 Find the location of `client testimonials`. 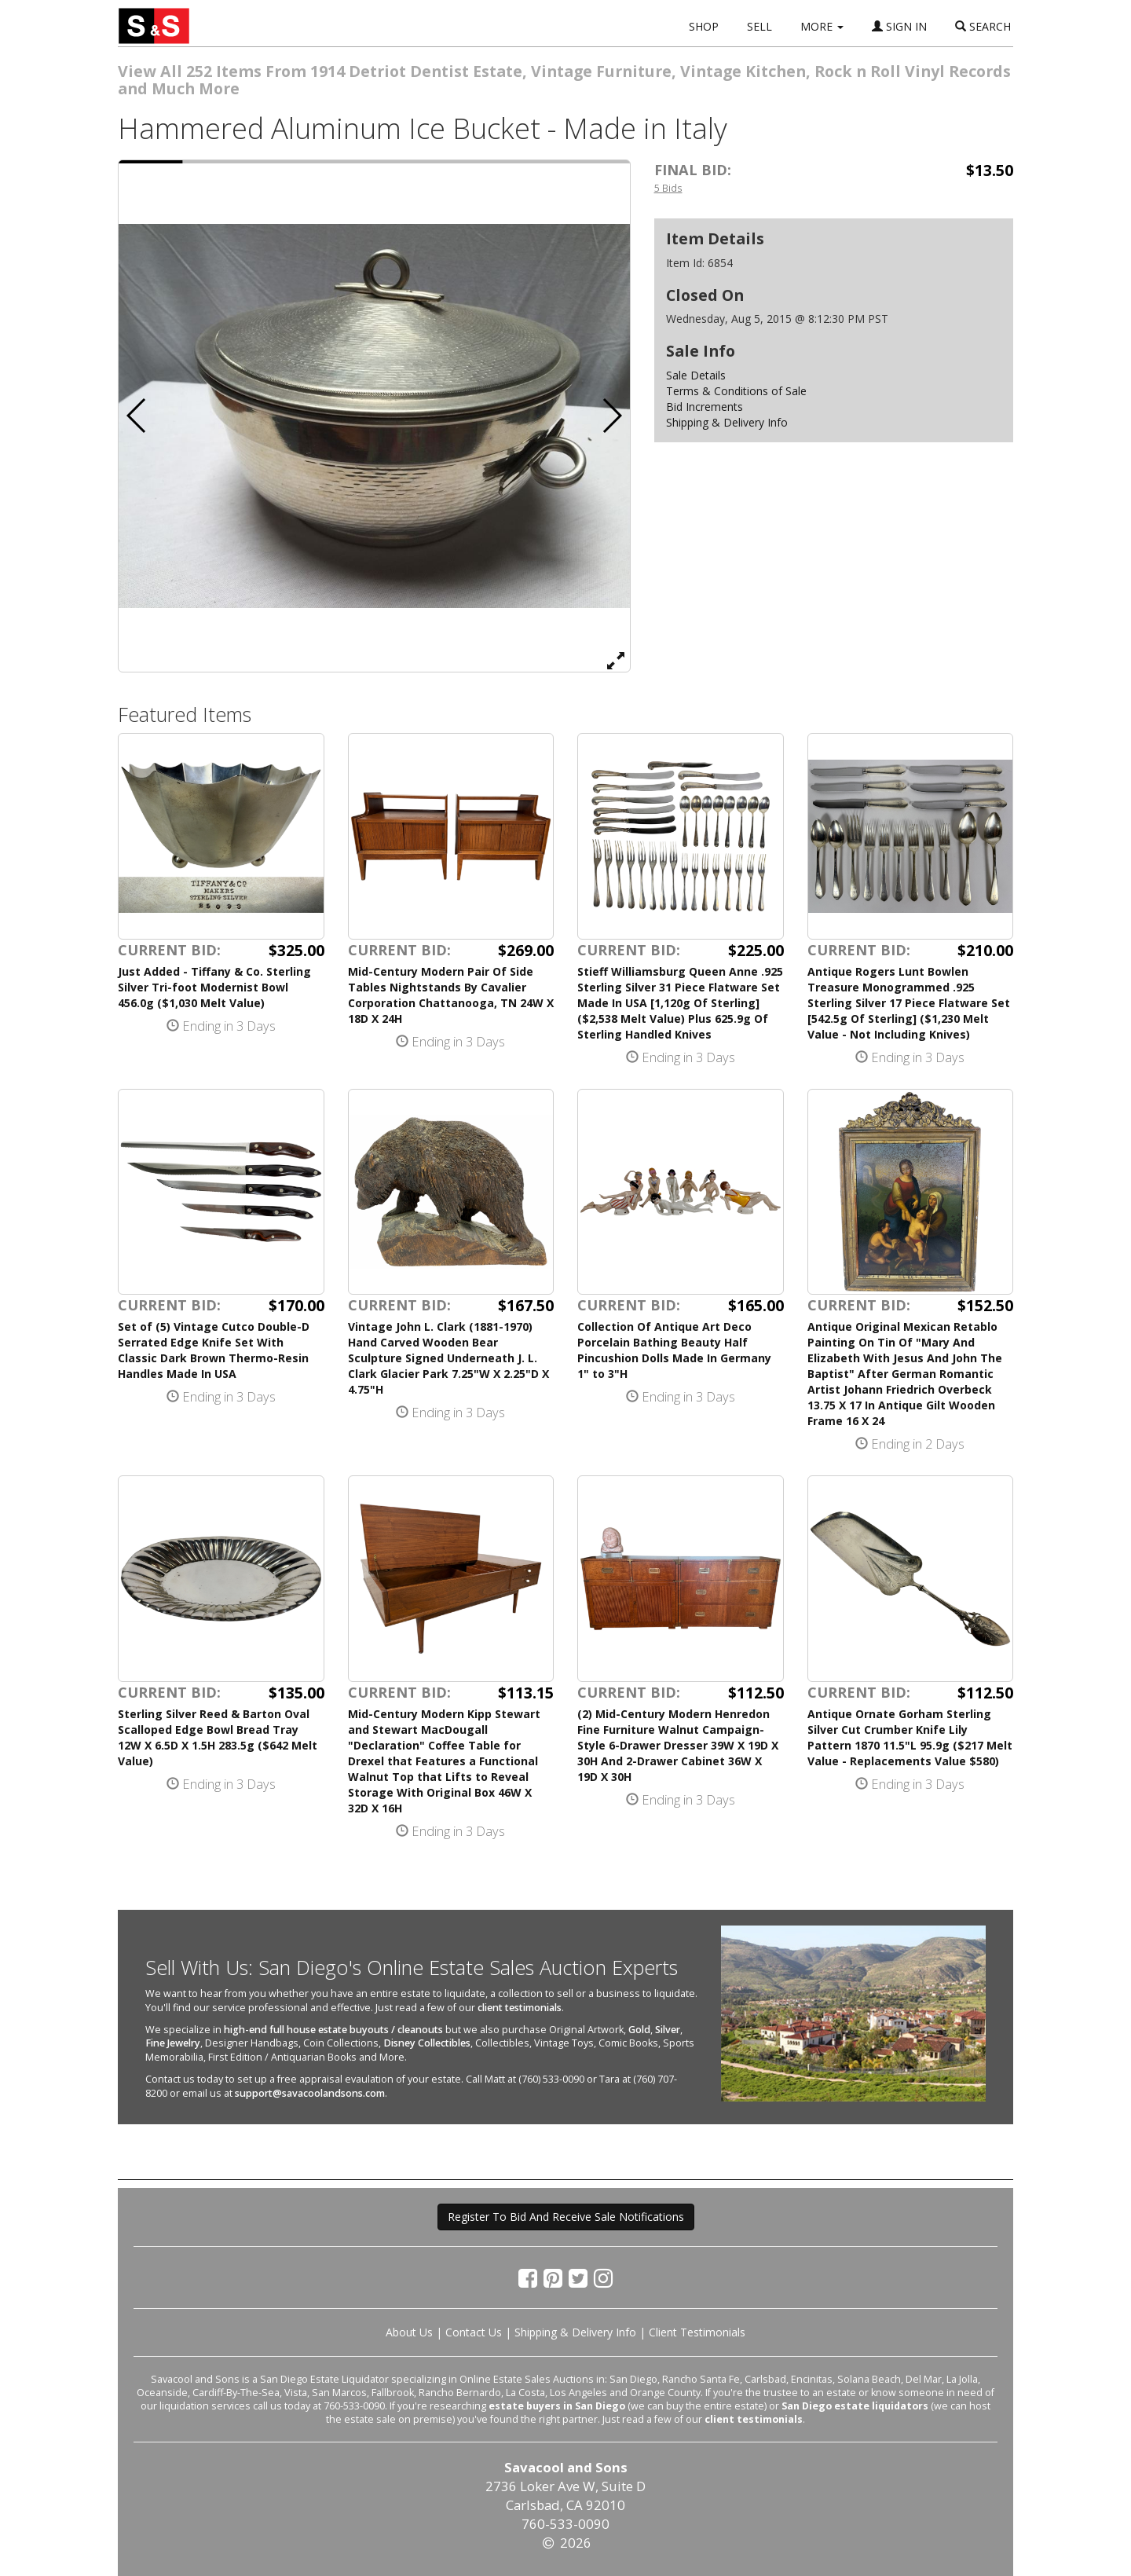

client testimonials is located at coordinates (520, 2007).